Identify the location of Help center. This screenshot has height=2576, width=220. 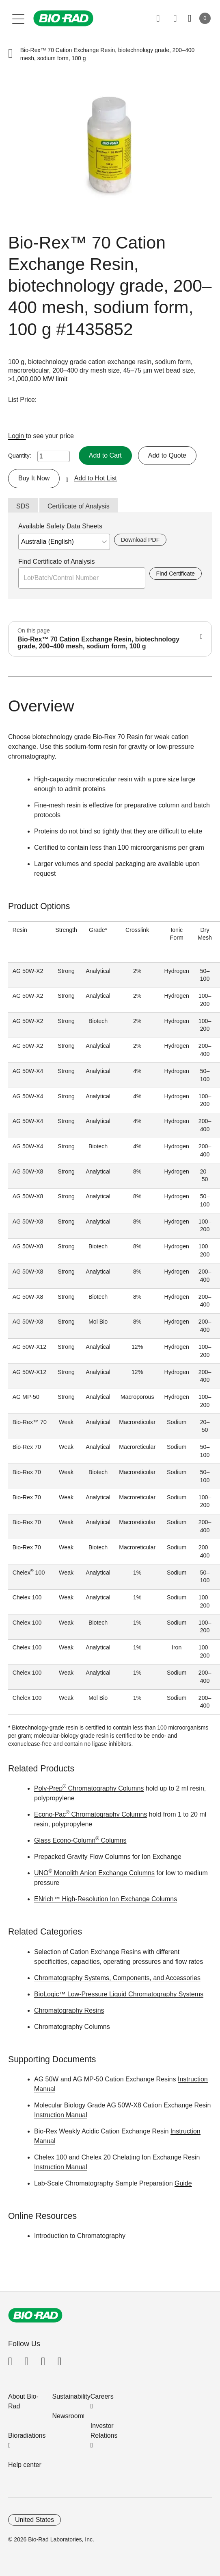
(24, 2464).